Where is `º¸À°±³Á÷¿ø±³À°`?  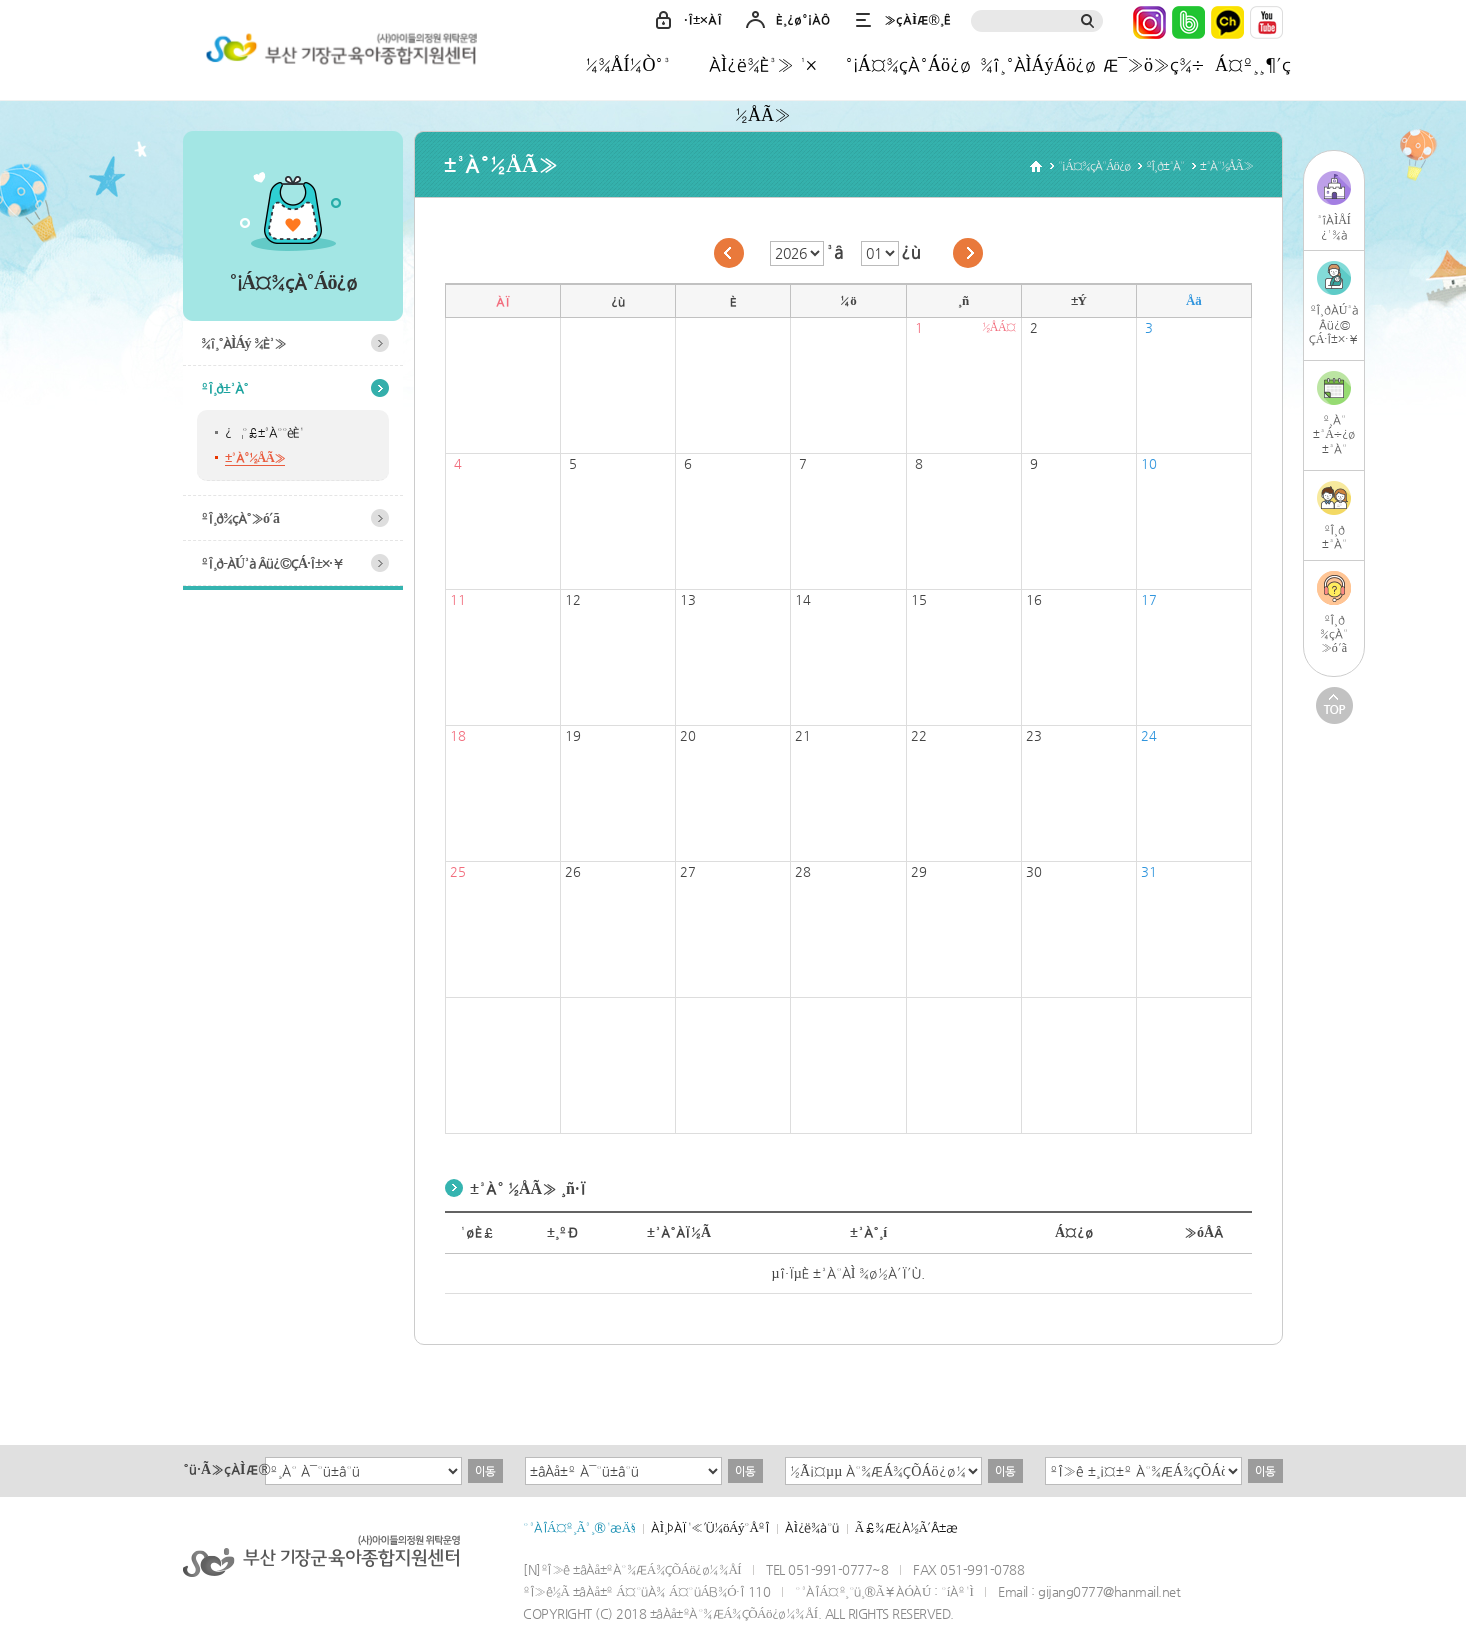
º¸À°±³Á÷¿ø±³À° is located at coordinates (1334, 434).